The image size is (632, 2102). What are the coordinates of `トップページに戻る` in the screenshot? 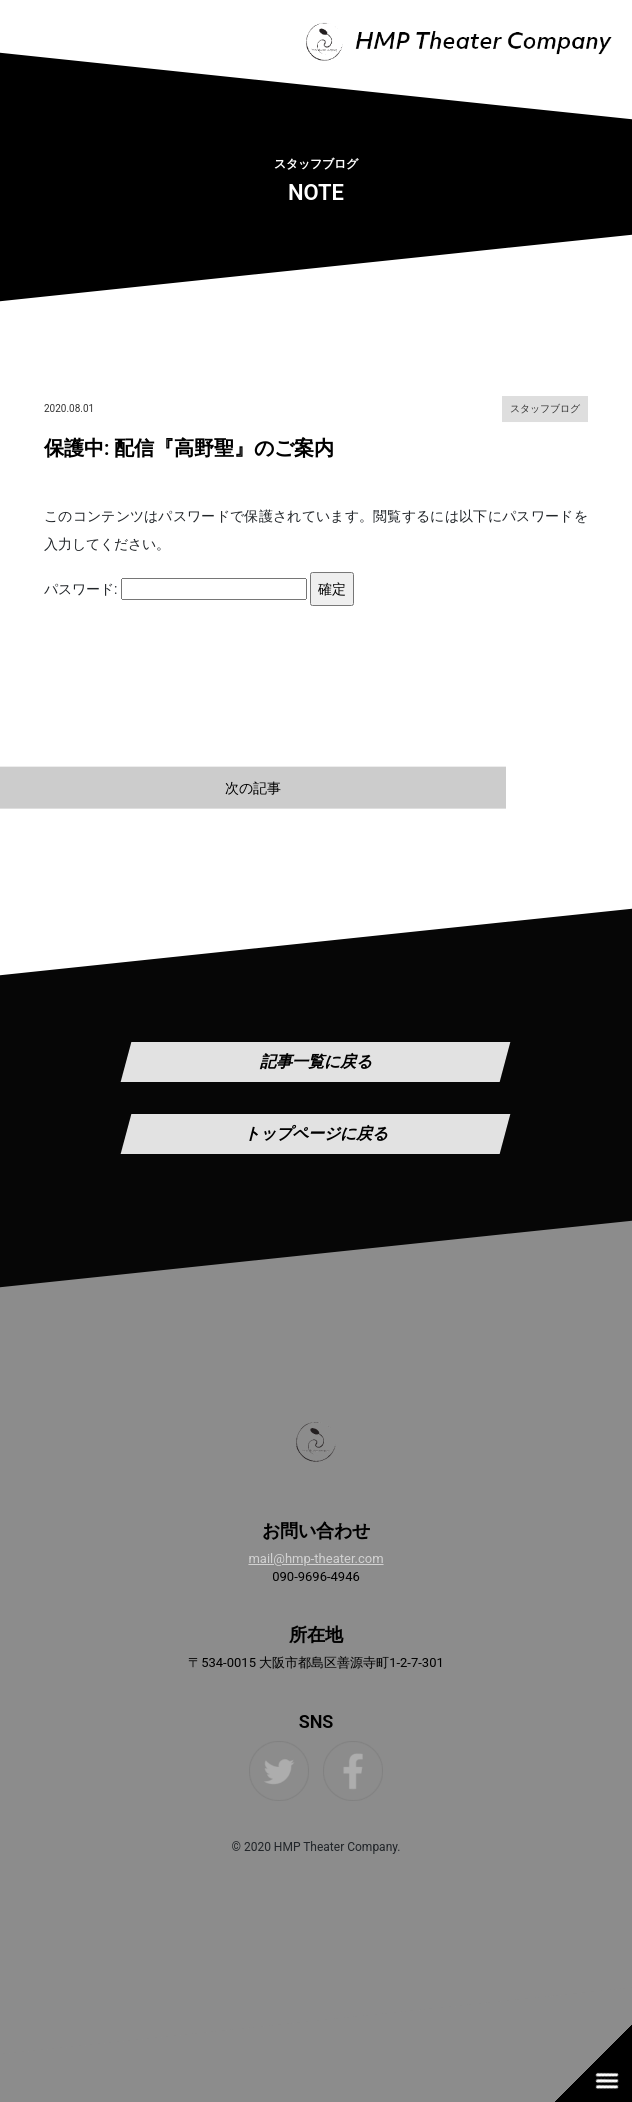 It's located at (316, 1133).